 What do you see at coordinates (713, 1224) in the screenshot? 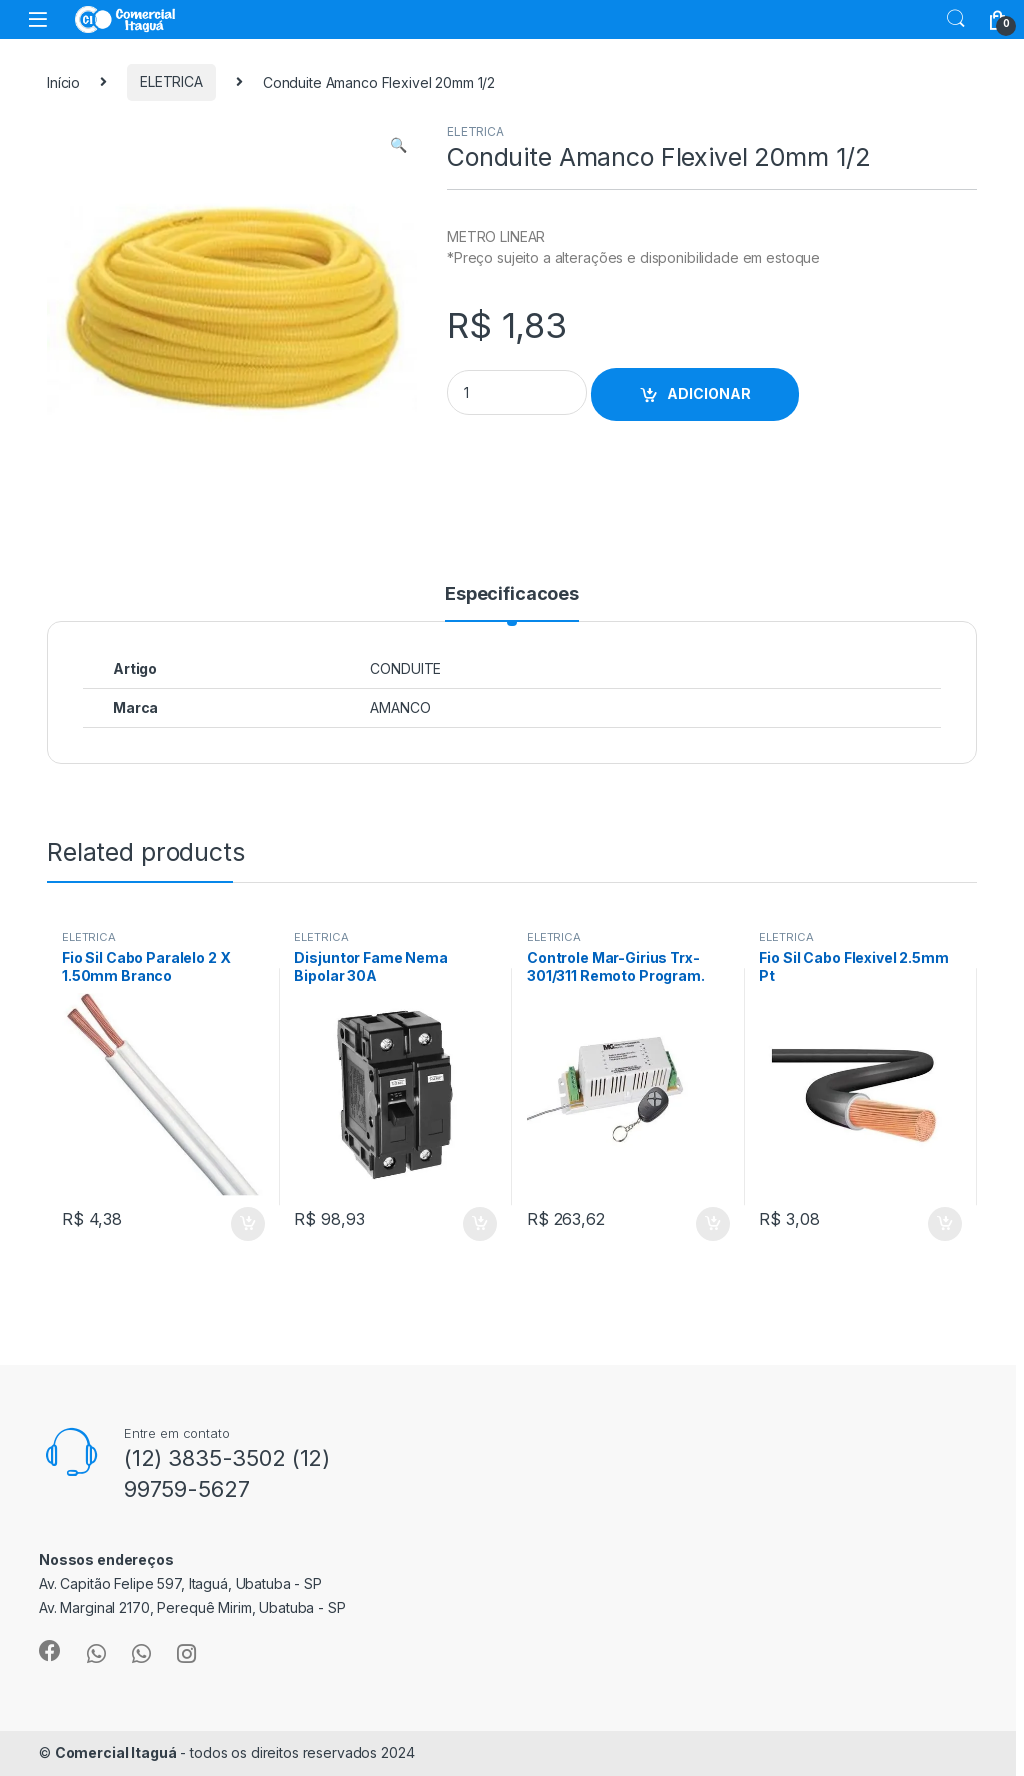
I see `ADICIONAR [Add to cart: “Controle Mar-Girius Trx-301/311 Remoto Program.”]` at bounding box center [713, 1224].